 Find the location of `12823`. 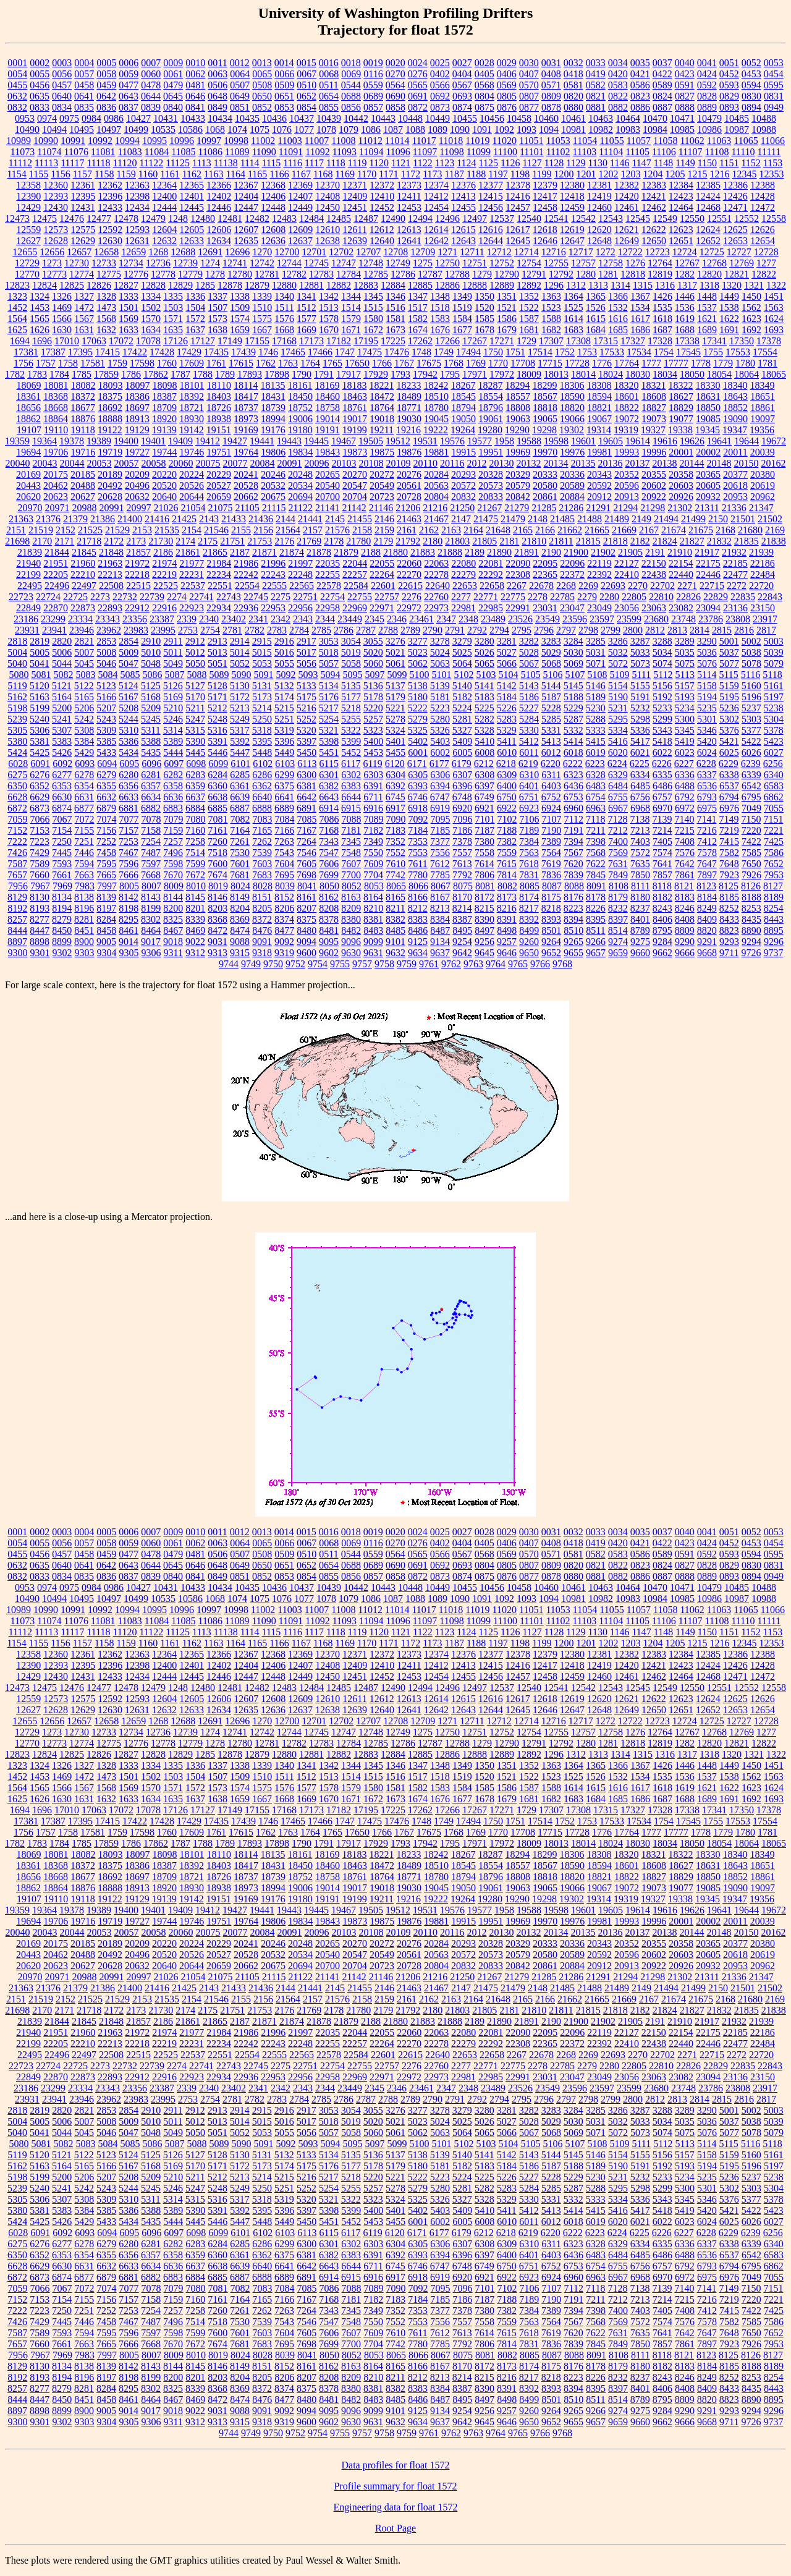

12823 is located at coordinates (17, 285).